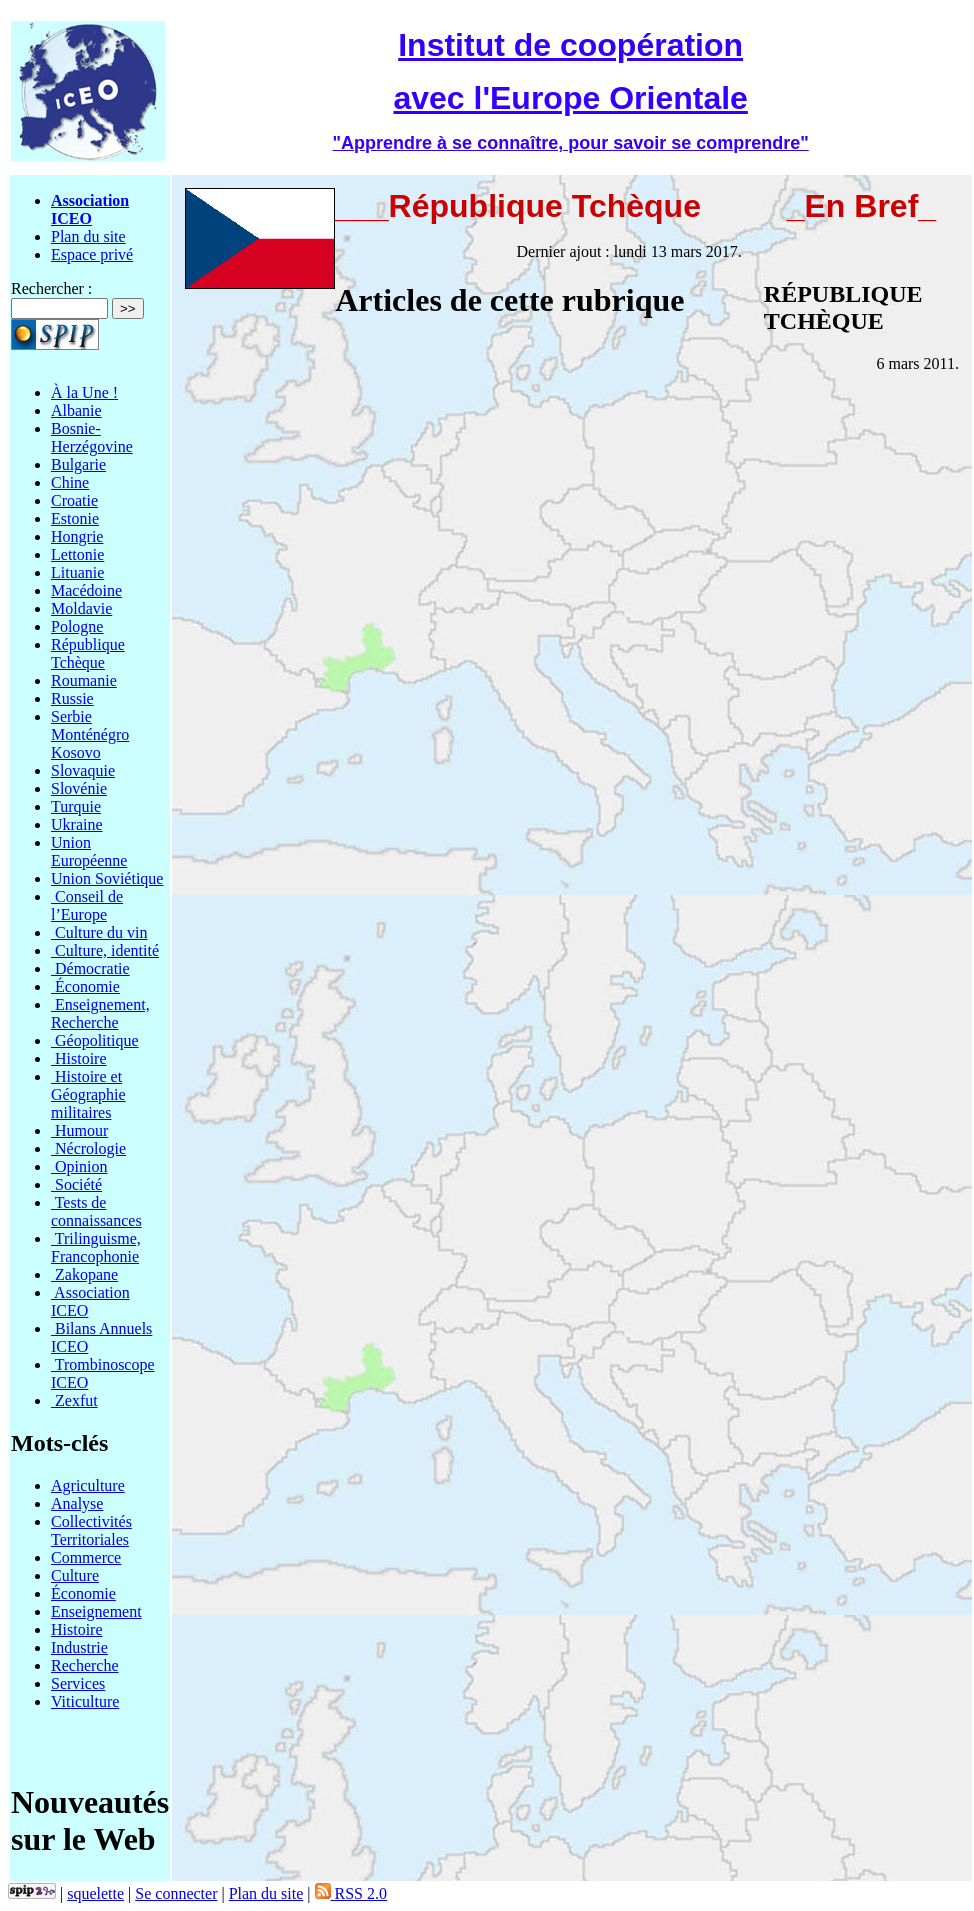 The width and height of the screenshot is (974, 1911). Describe the element at coordinates (81, 608) in the screenshot. I see `Moldavie` at that location.